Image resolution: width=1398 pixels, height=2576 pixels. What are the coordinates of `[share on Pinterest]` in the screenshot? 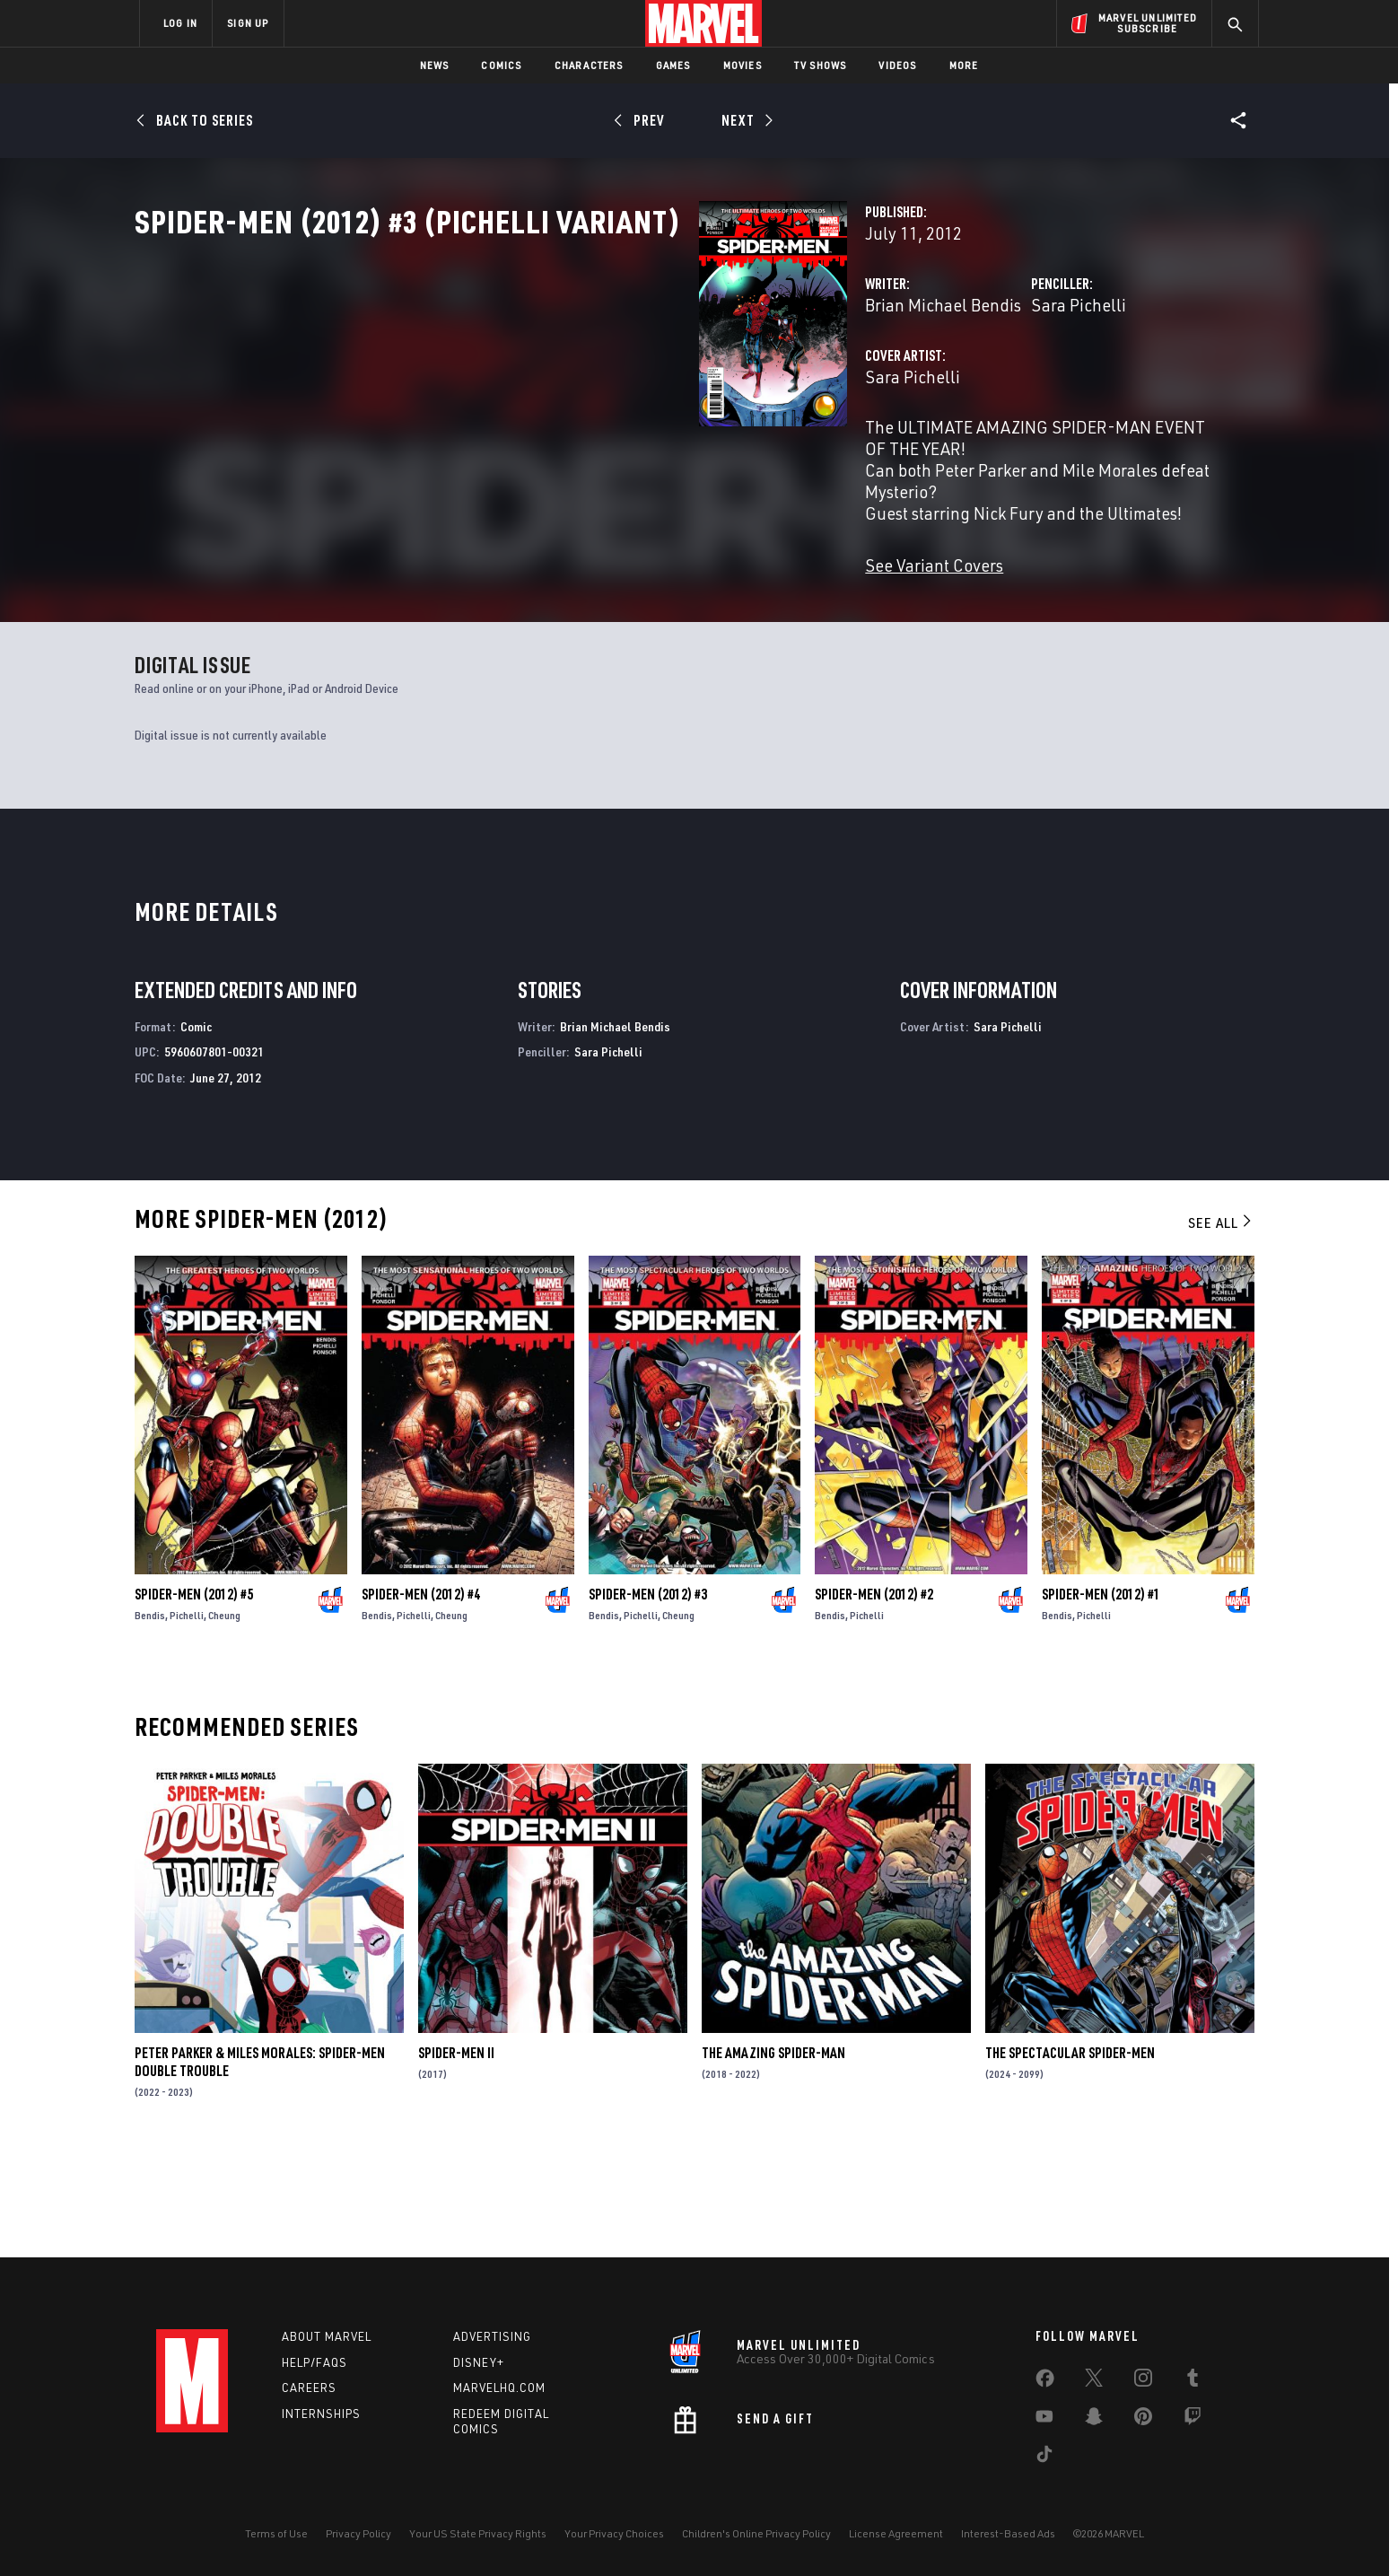 It's located at (1143, 2420).